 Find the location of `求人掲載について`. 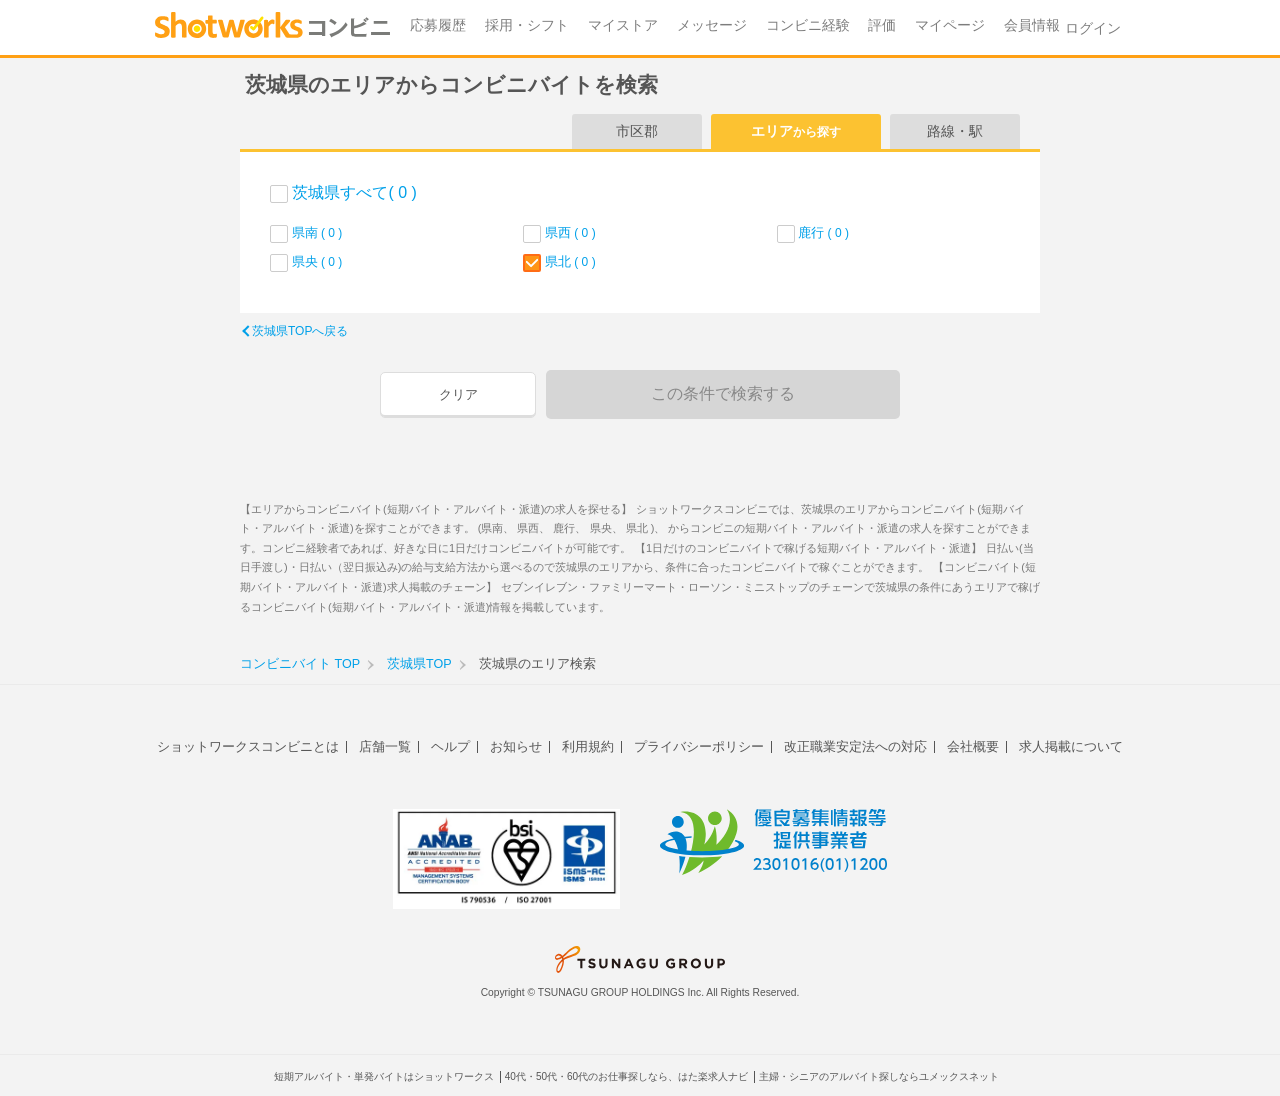

求人掲載について is located at coordinates (1071, 746).